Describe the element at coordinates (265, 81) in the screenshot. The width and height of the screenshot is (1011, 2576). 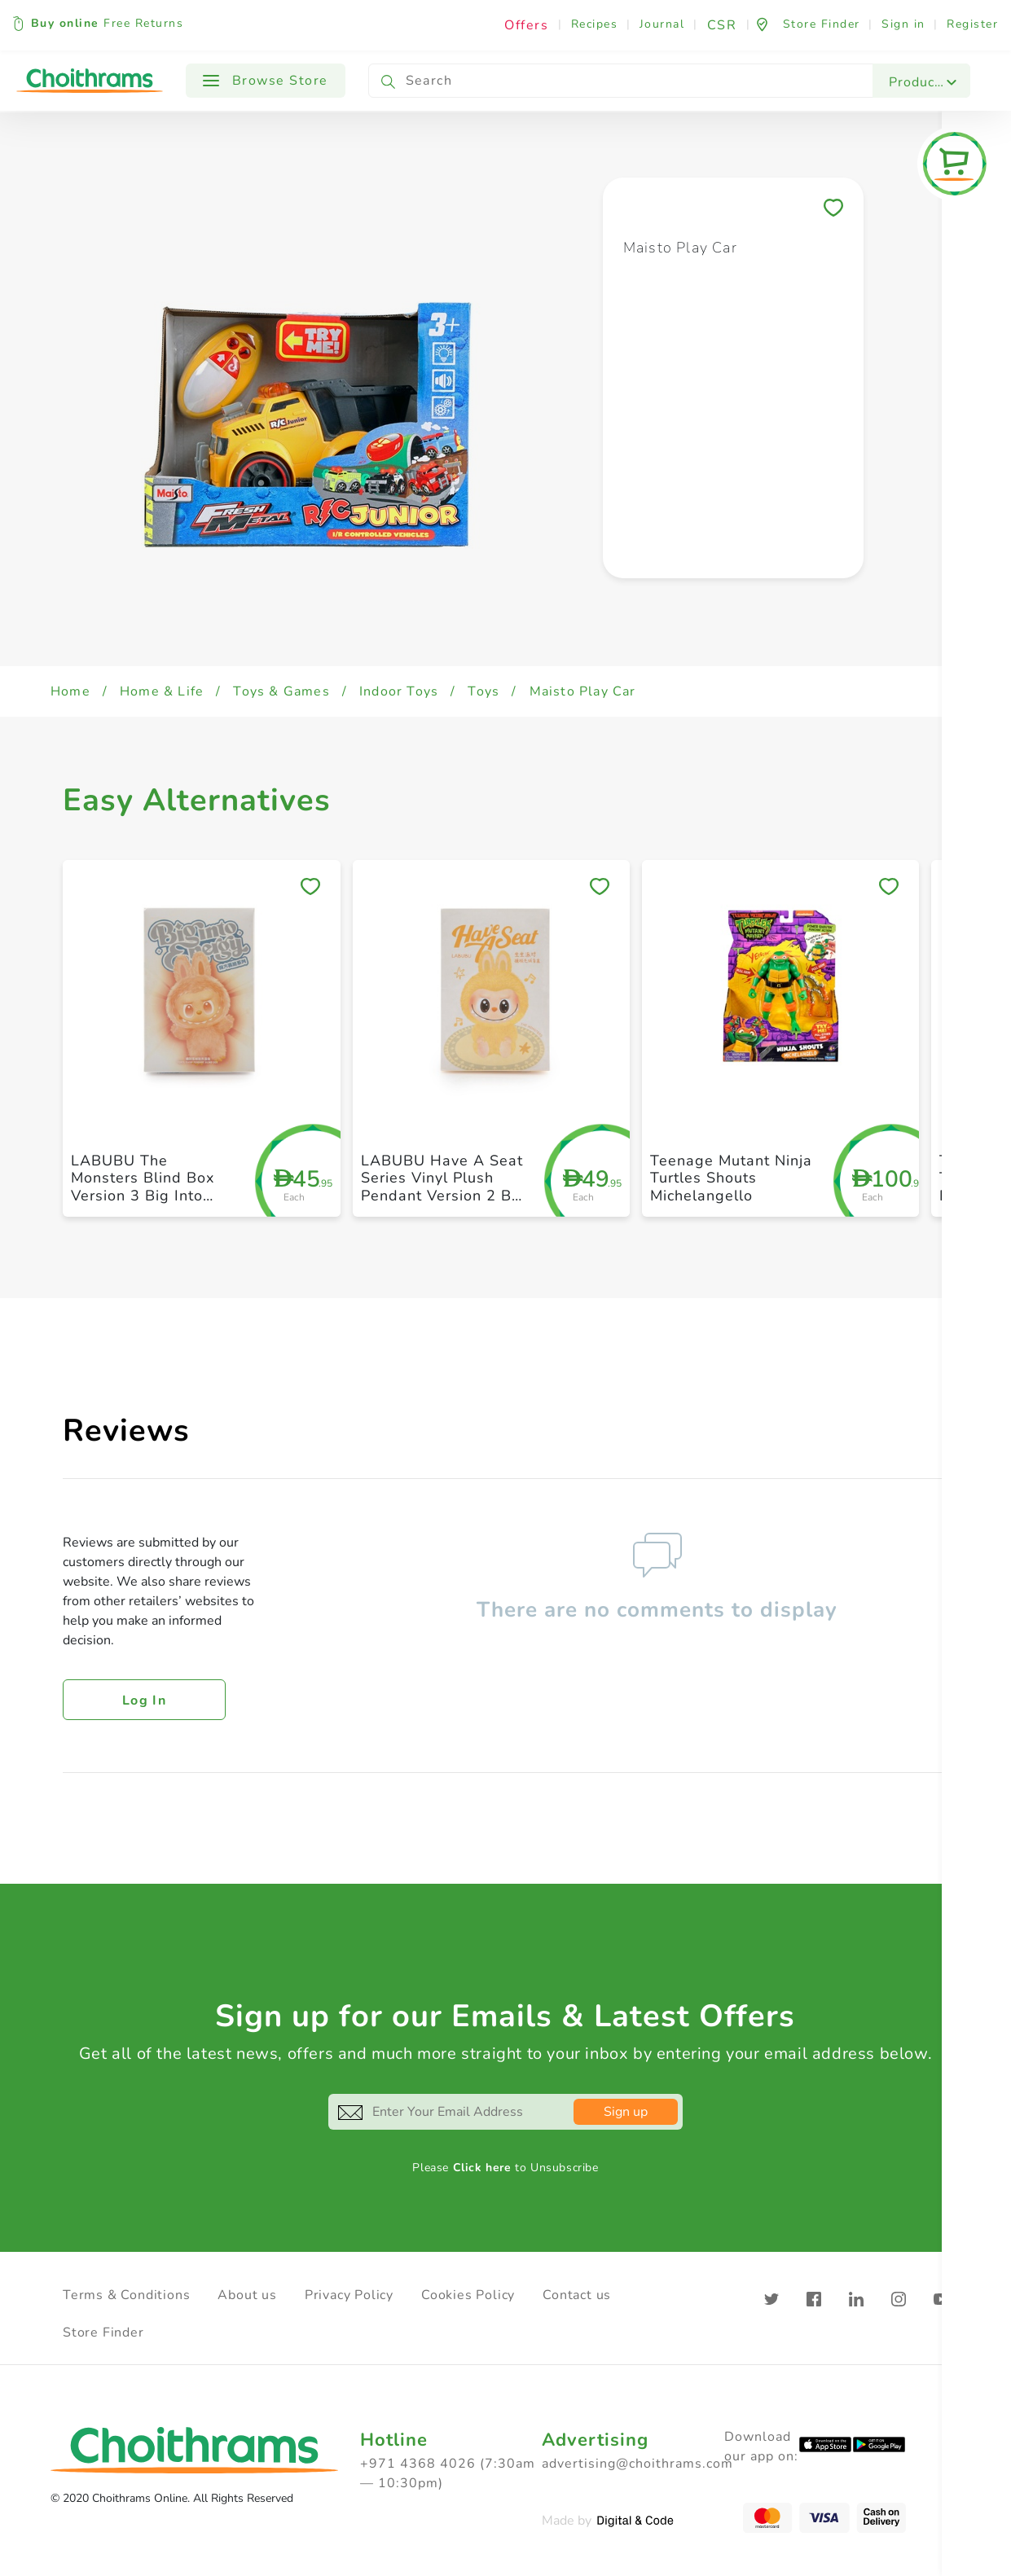
I see `Browse Store` at that location.